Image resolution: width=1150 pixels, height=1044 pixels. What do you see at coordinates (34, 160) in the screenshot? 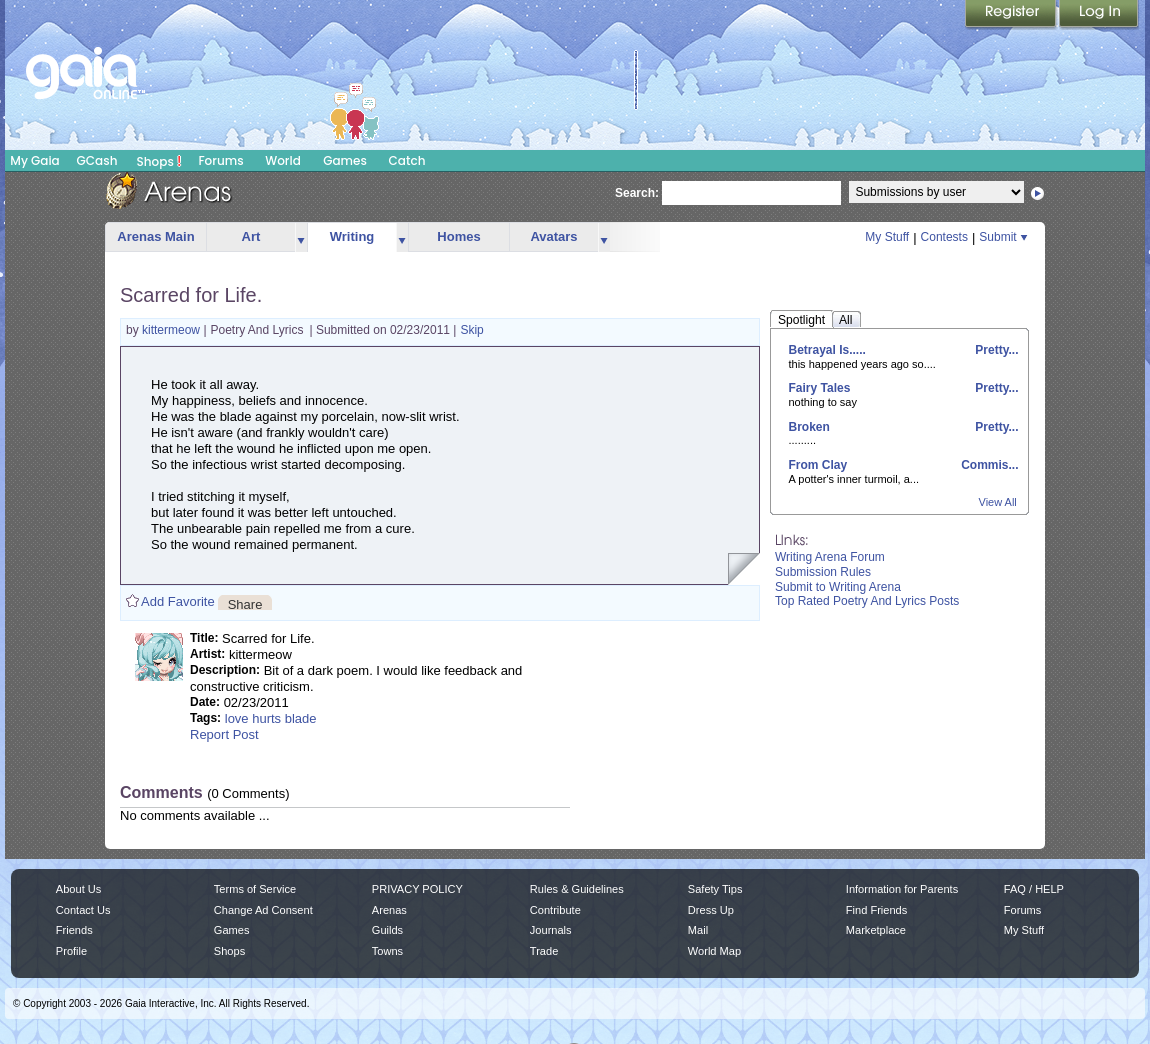
I see `My Gaia` at bounding box center [34, 160].